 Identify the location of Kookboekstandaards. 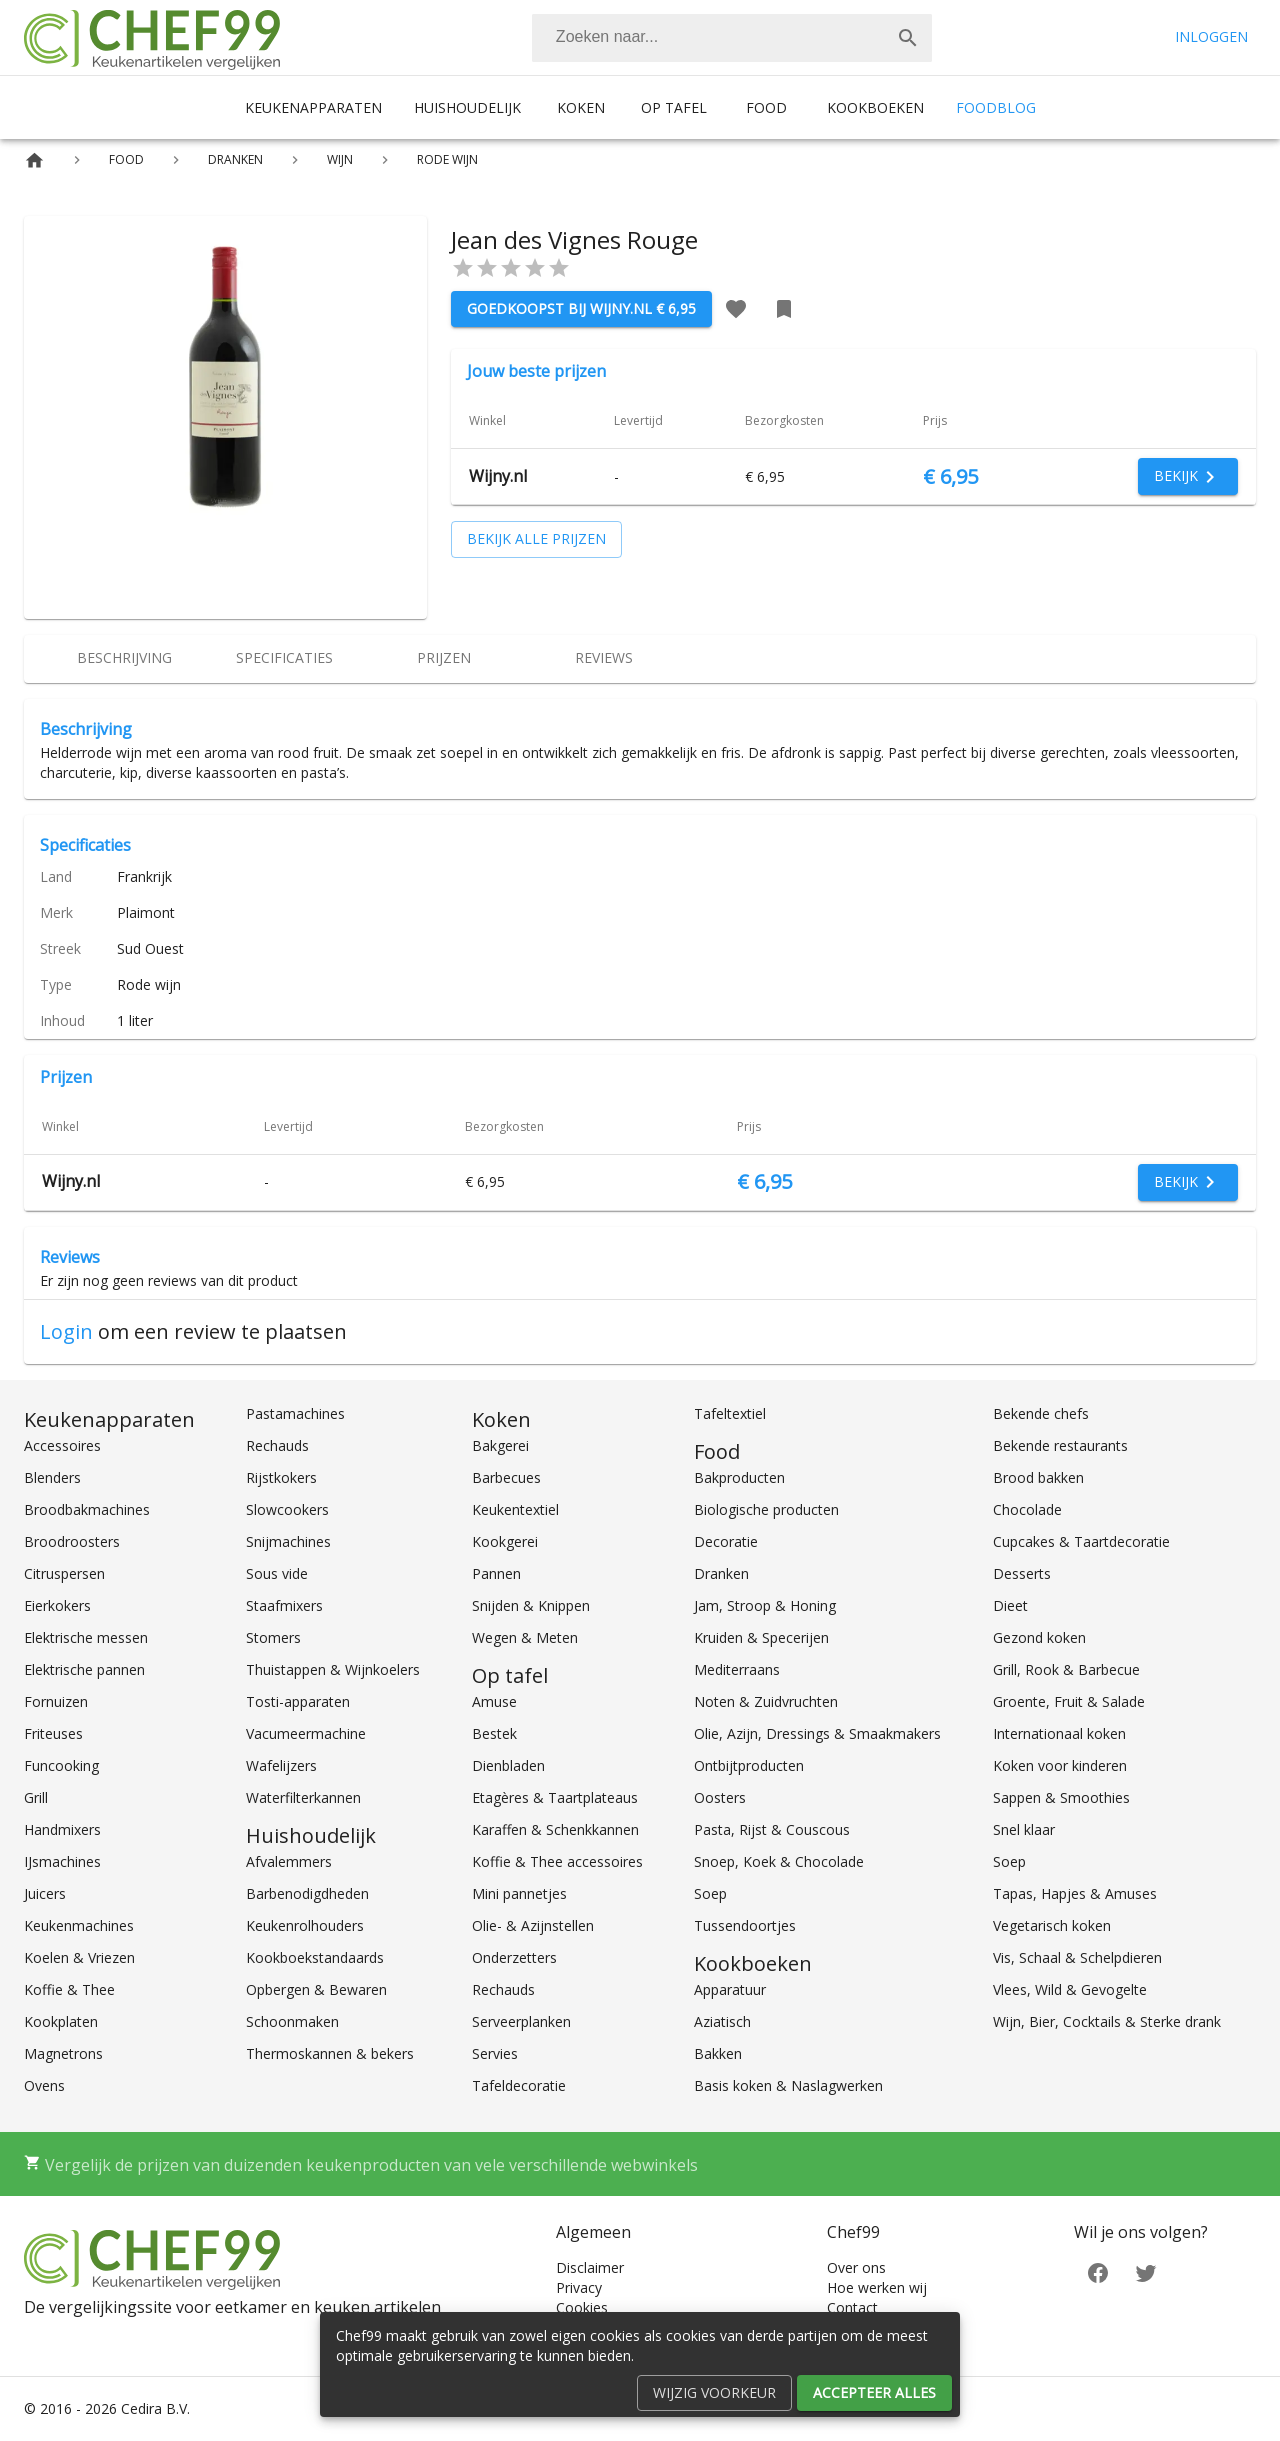
(315, 1957).